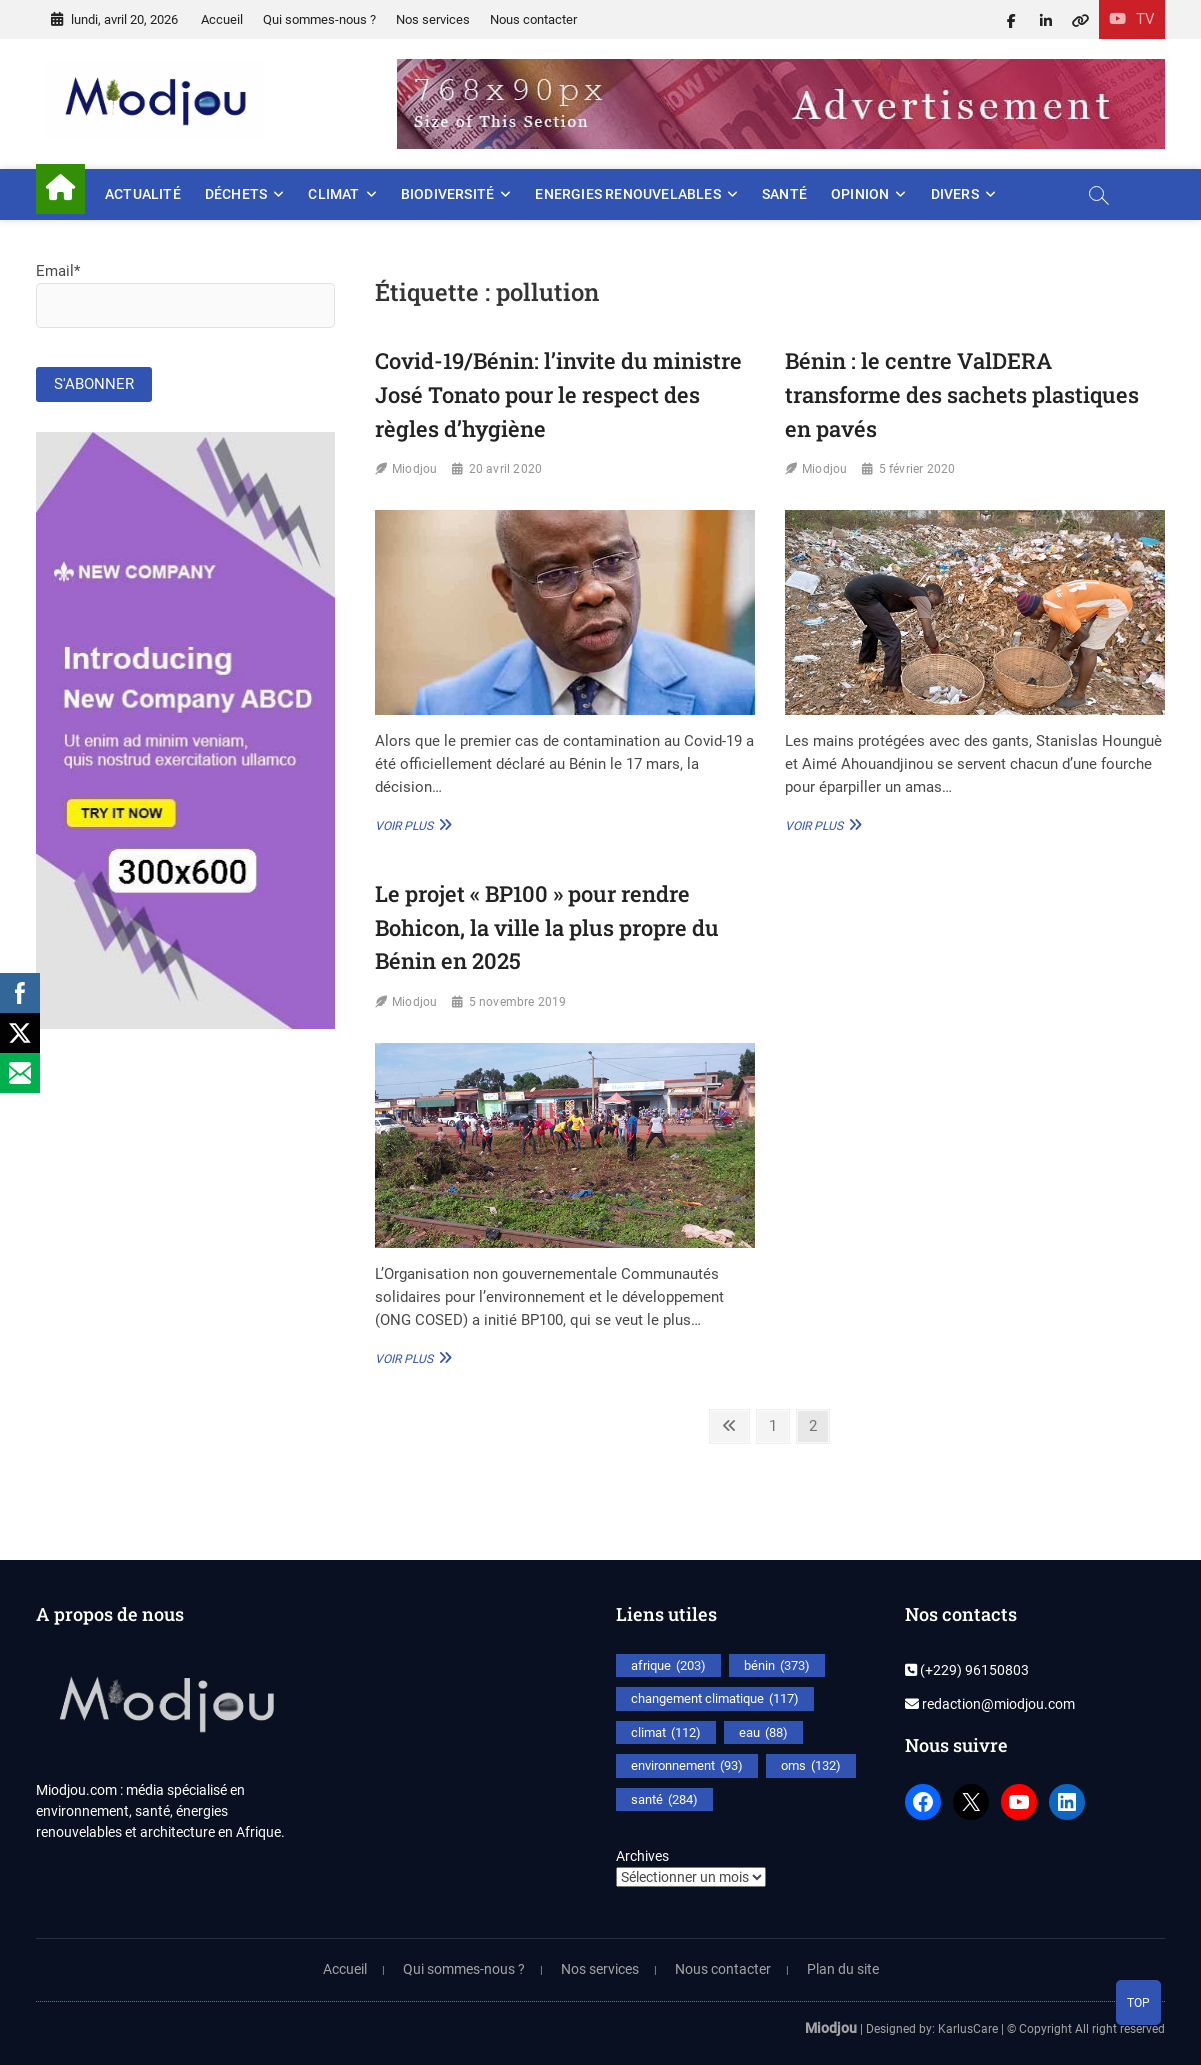 This screenshot has height=2065, width=1201. I want to click on KarlusCare, so click(968, 2029).